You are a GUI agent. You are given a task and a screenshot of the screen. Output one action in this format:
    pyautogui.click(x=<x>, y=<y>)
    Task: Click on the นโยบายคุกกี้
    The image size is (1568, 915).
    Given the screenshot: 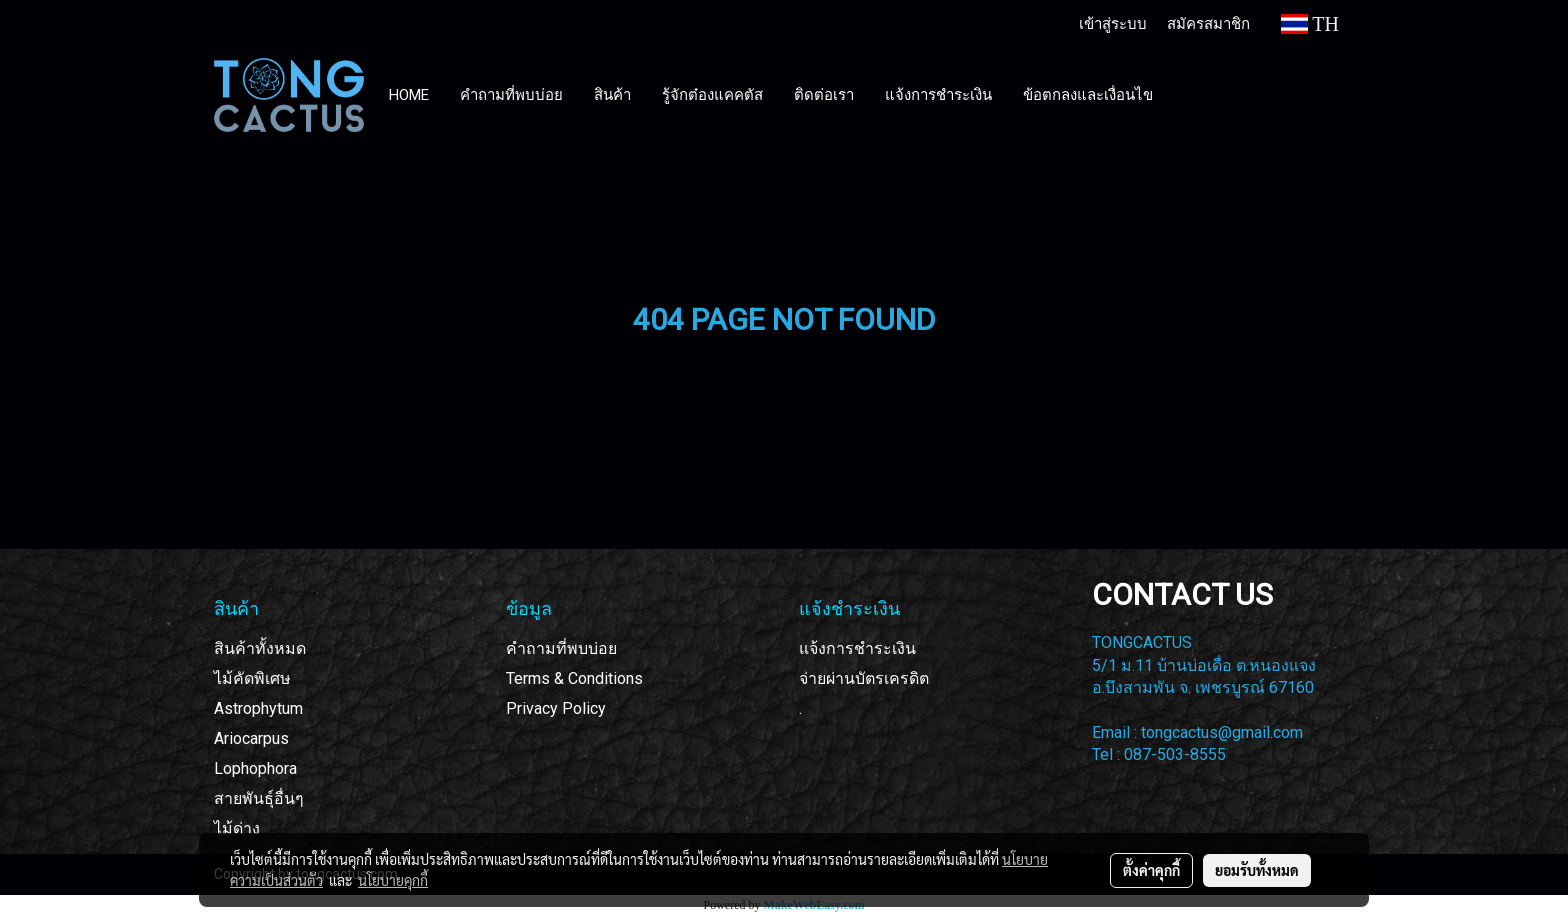 What is the action you would take?
    pyautogui.click(x=393, y=880)
    